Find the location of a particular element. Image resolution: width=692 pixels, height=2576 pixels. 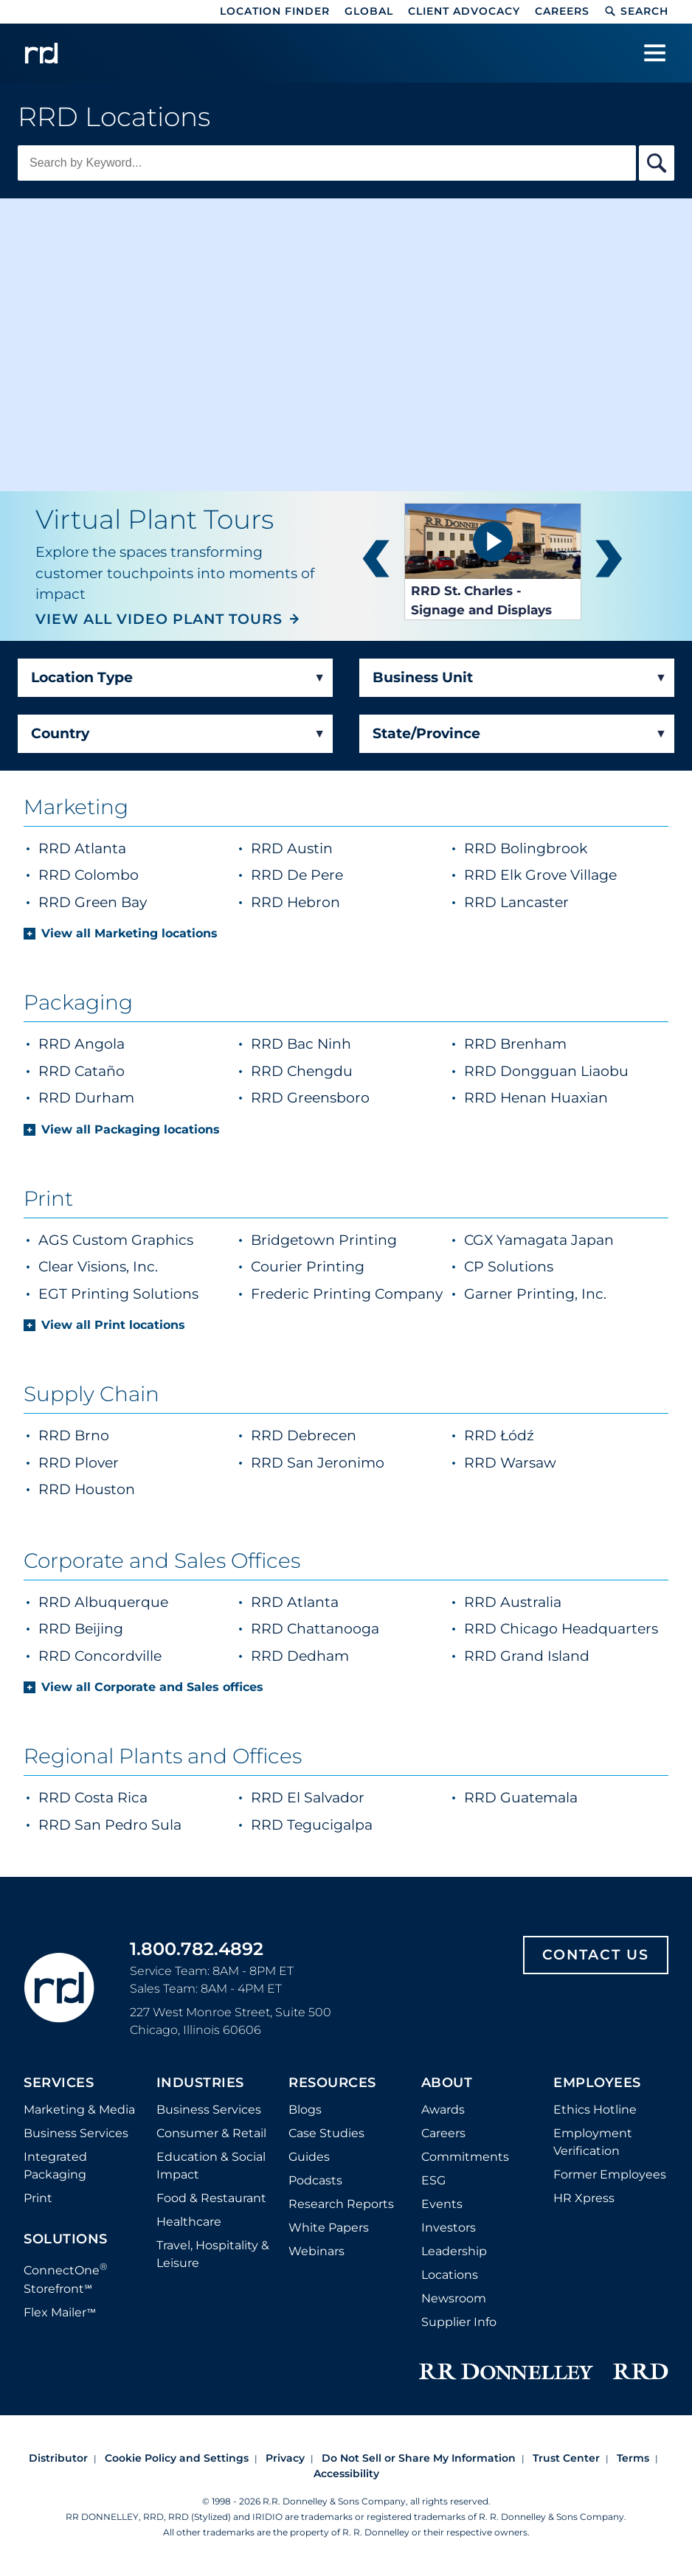

RRD Brenham is located at coordinates (515, 1043).